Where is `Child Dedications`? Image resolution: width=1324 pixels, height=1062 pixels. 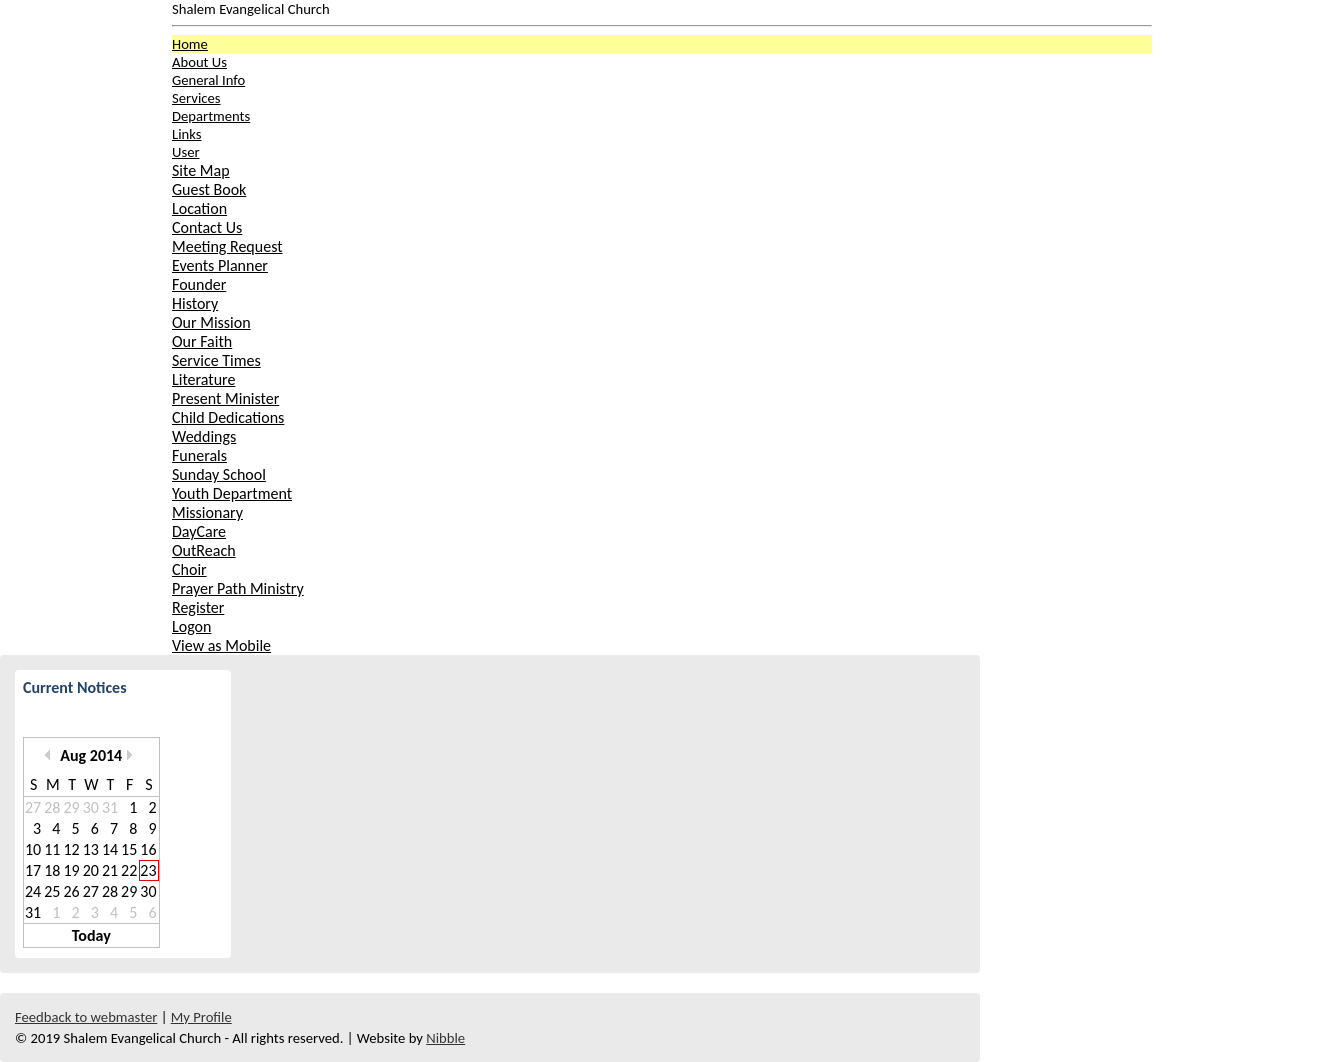
Child Dedications is located at coordinates (228, 417).